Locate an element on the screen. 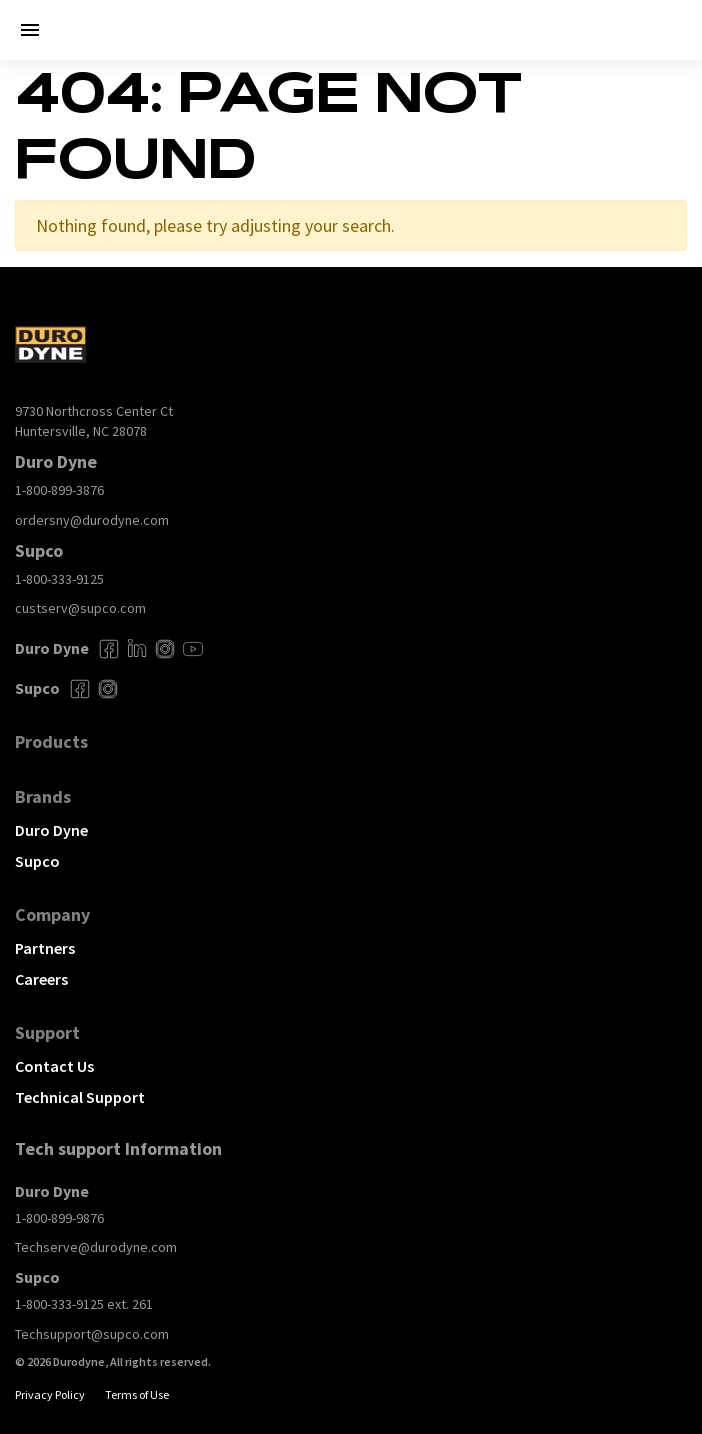  Support is located at coordinates (47, 1032).